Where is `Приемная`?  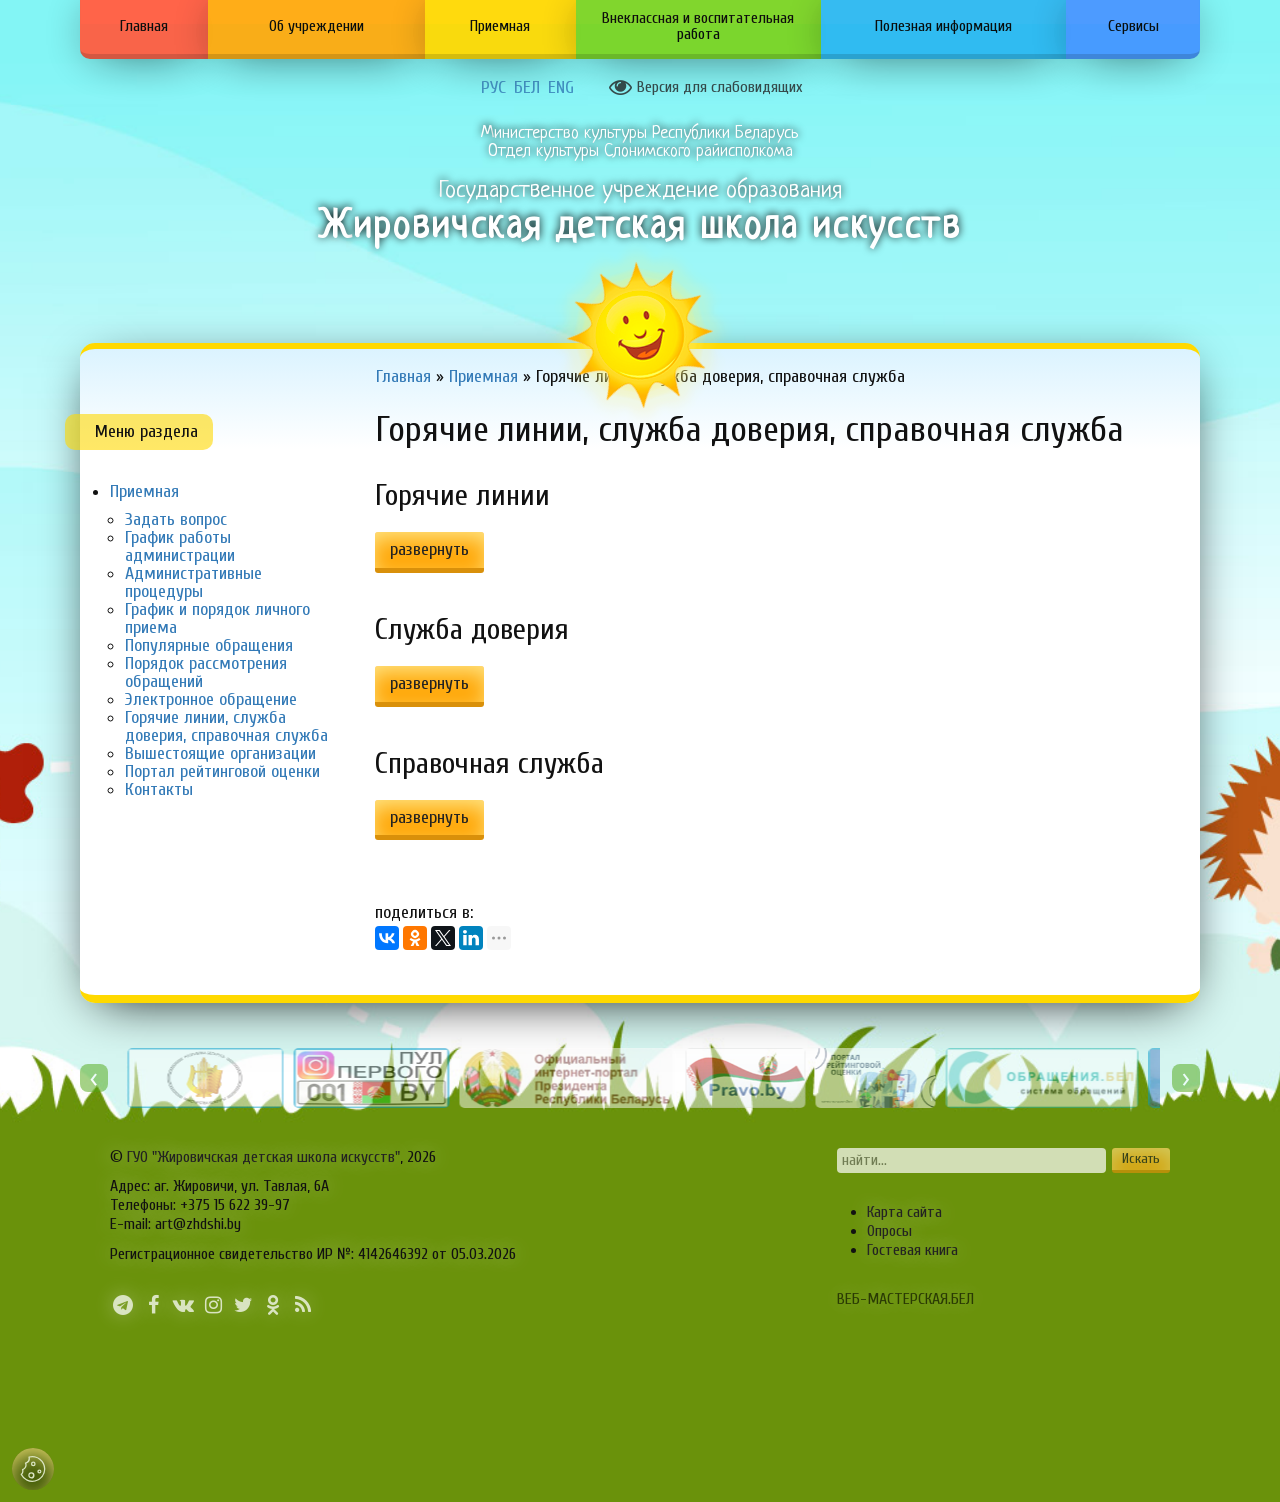 Приемная is located at coordinates (500, 26).